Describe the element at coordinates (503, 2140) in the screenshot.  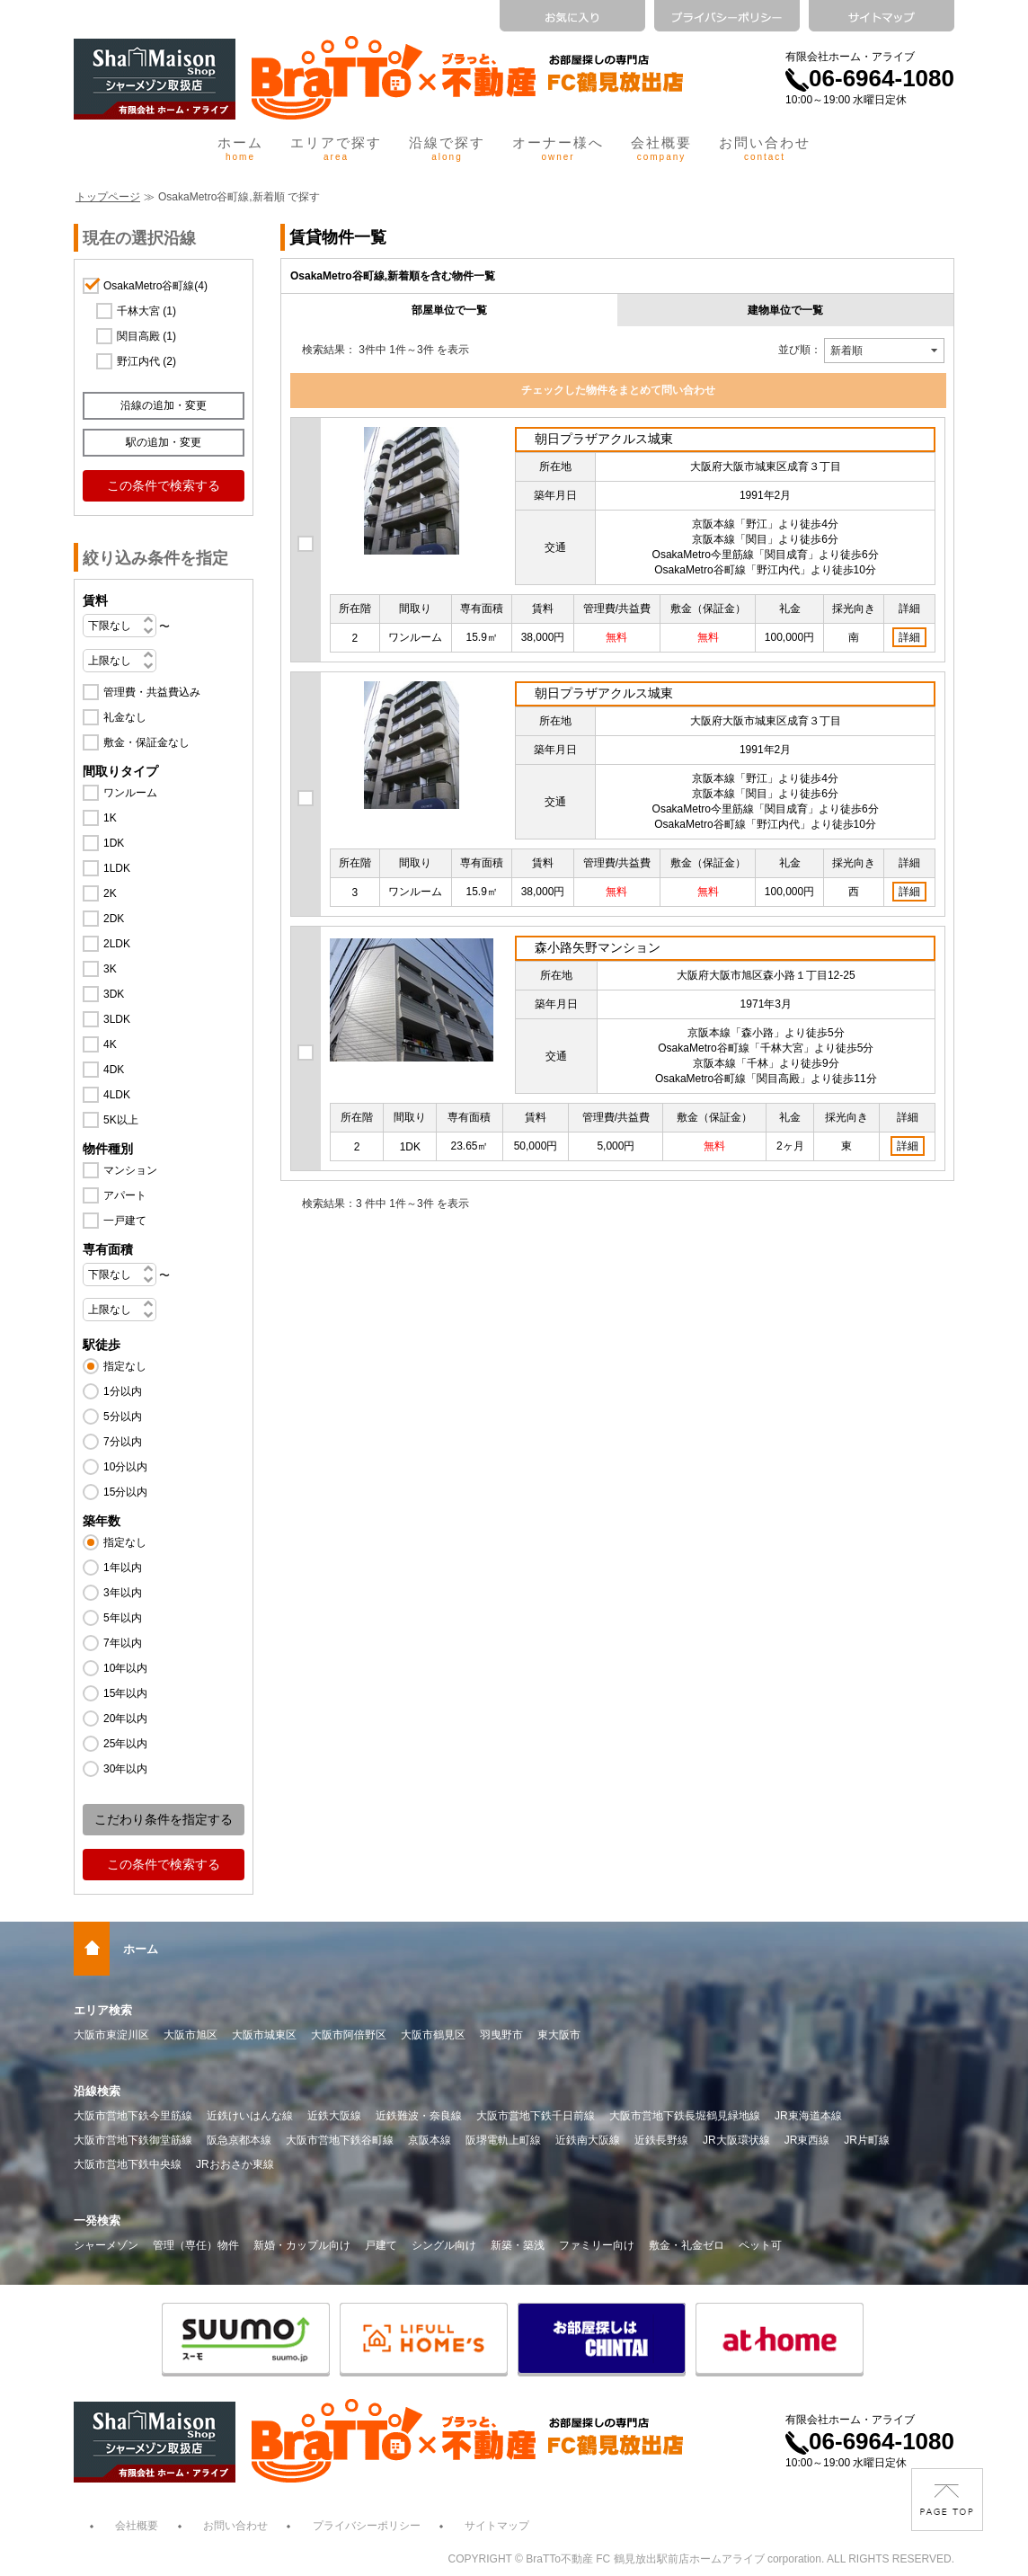
I see `阪堺電軌上町線` at that location.